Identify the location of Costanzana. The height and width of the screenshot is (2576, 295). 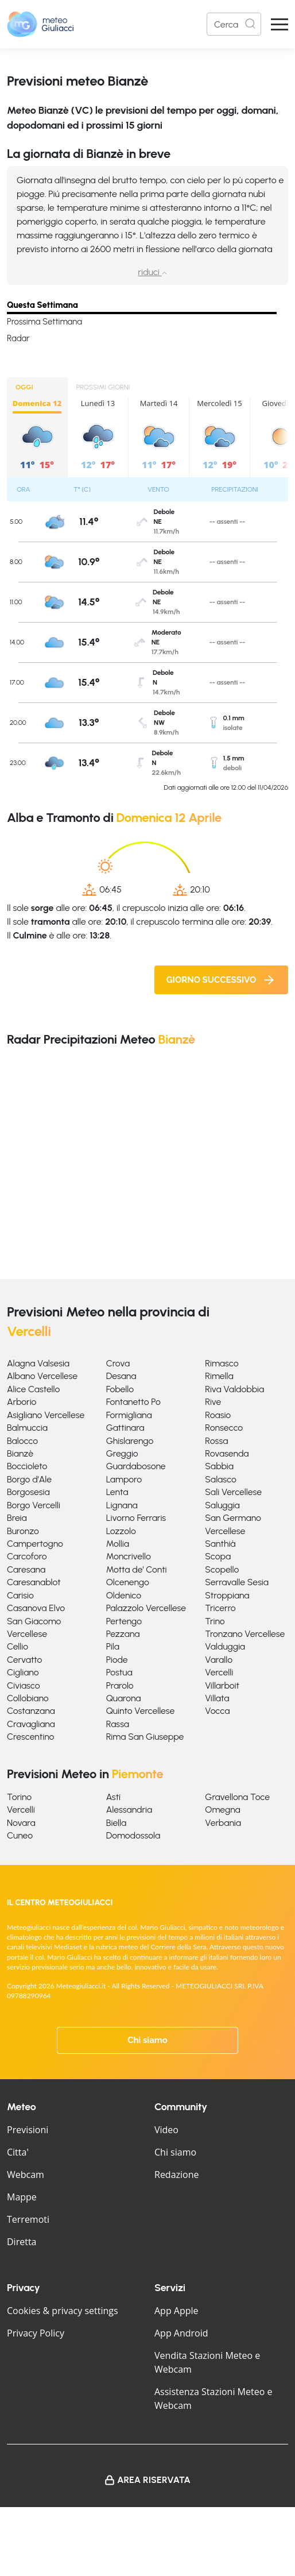
(31, 1710).